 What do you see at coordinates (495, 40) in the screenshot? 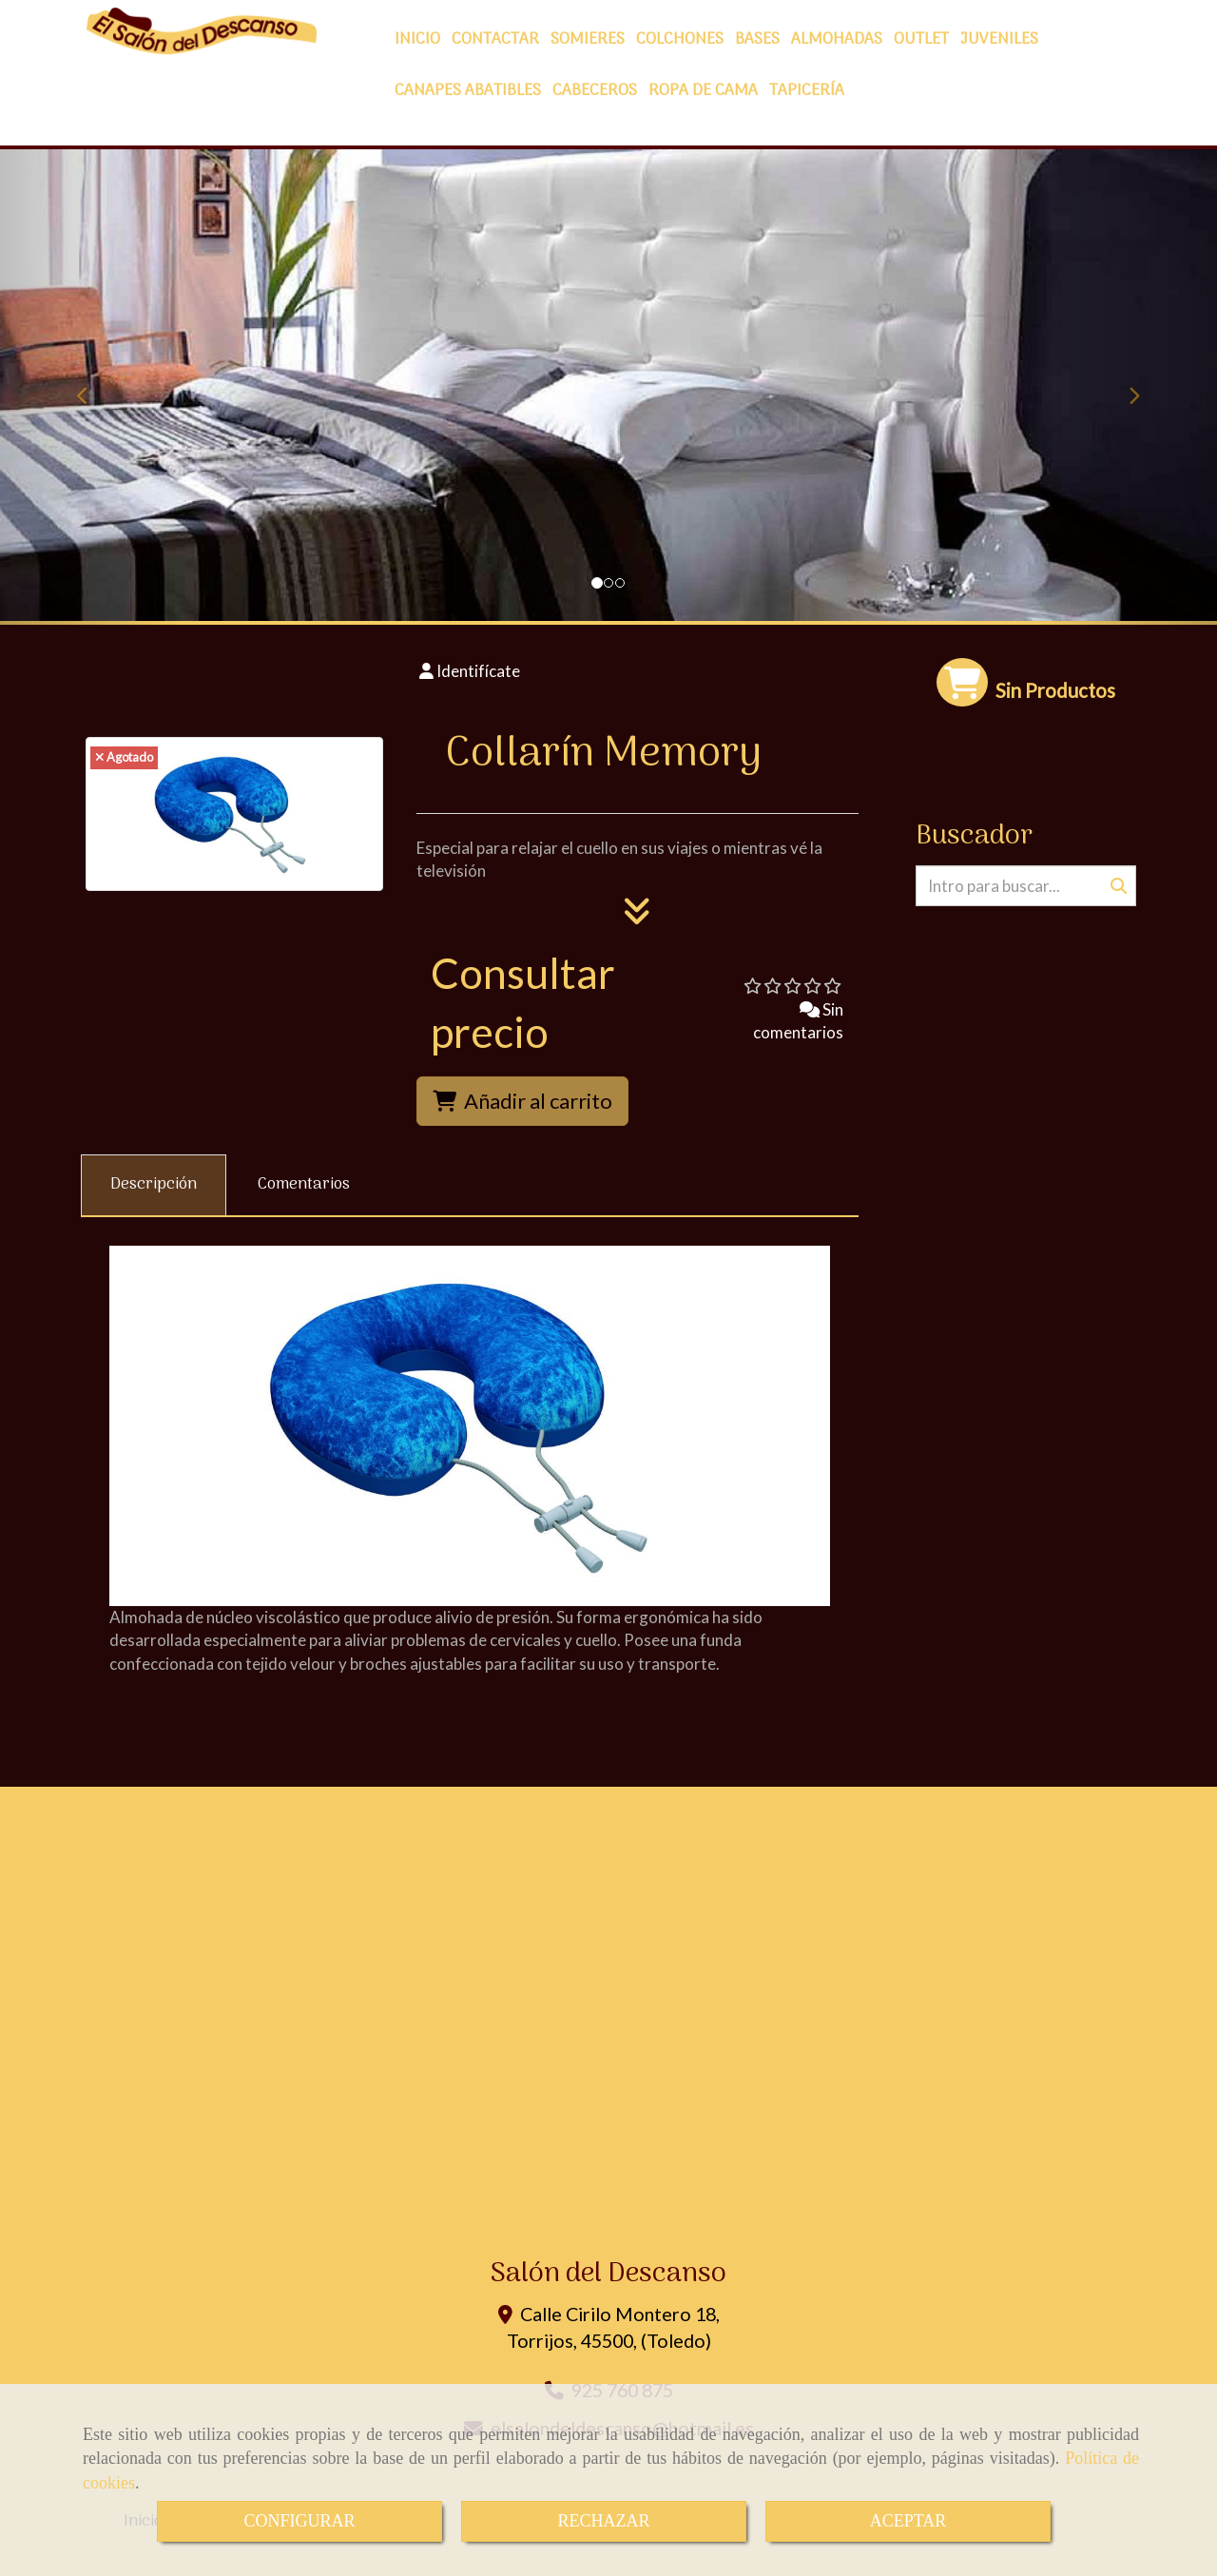
I see `CONTACTAR` at bounding box center [495, 40].